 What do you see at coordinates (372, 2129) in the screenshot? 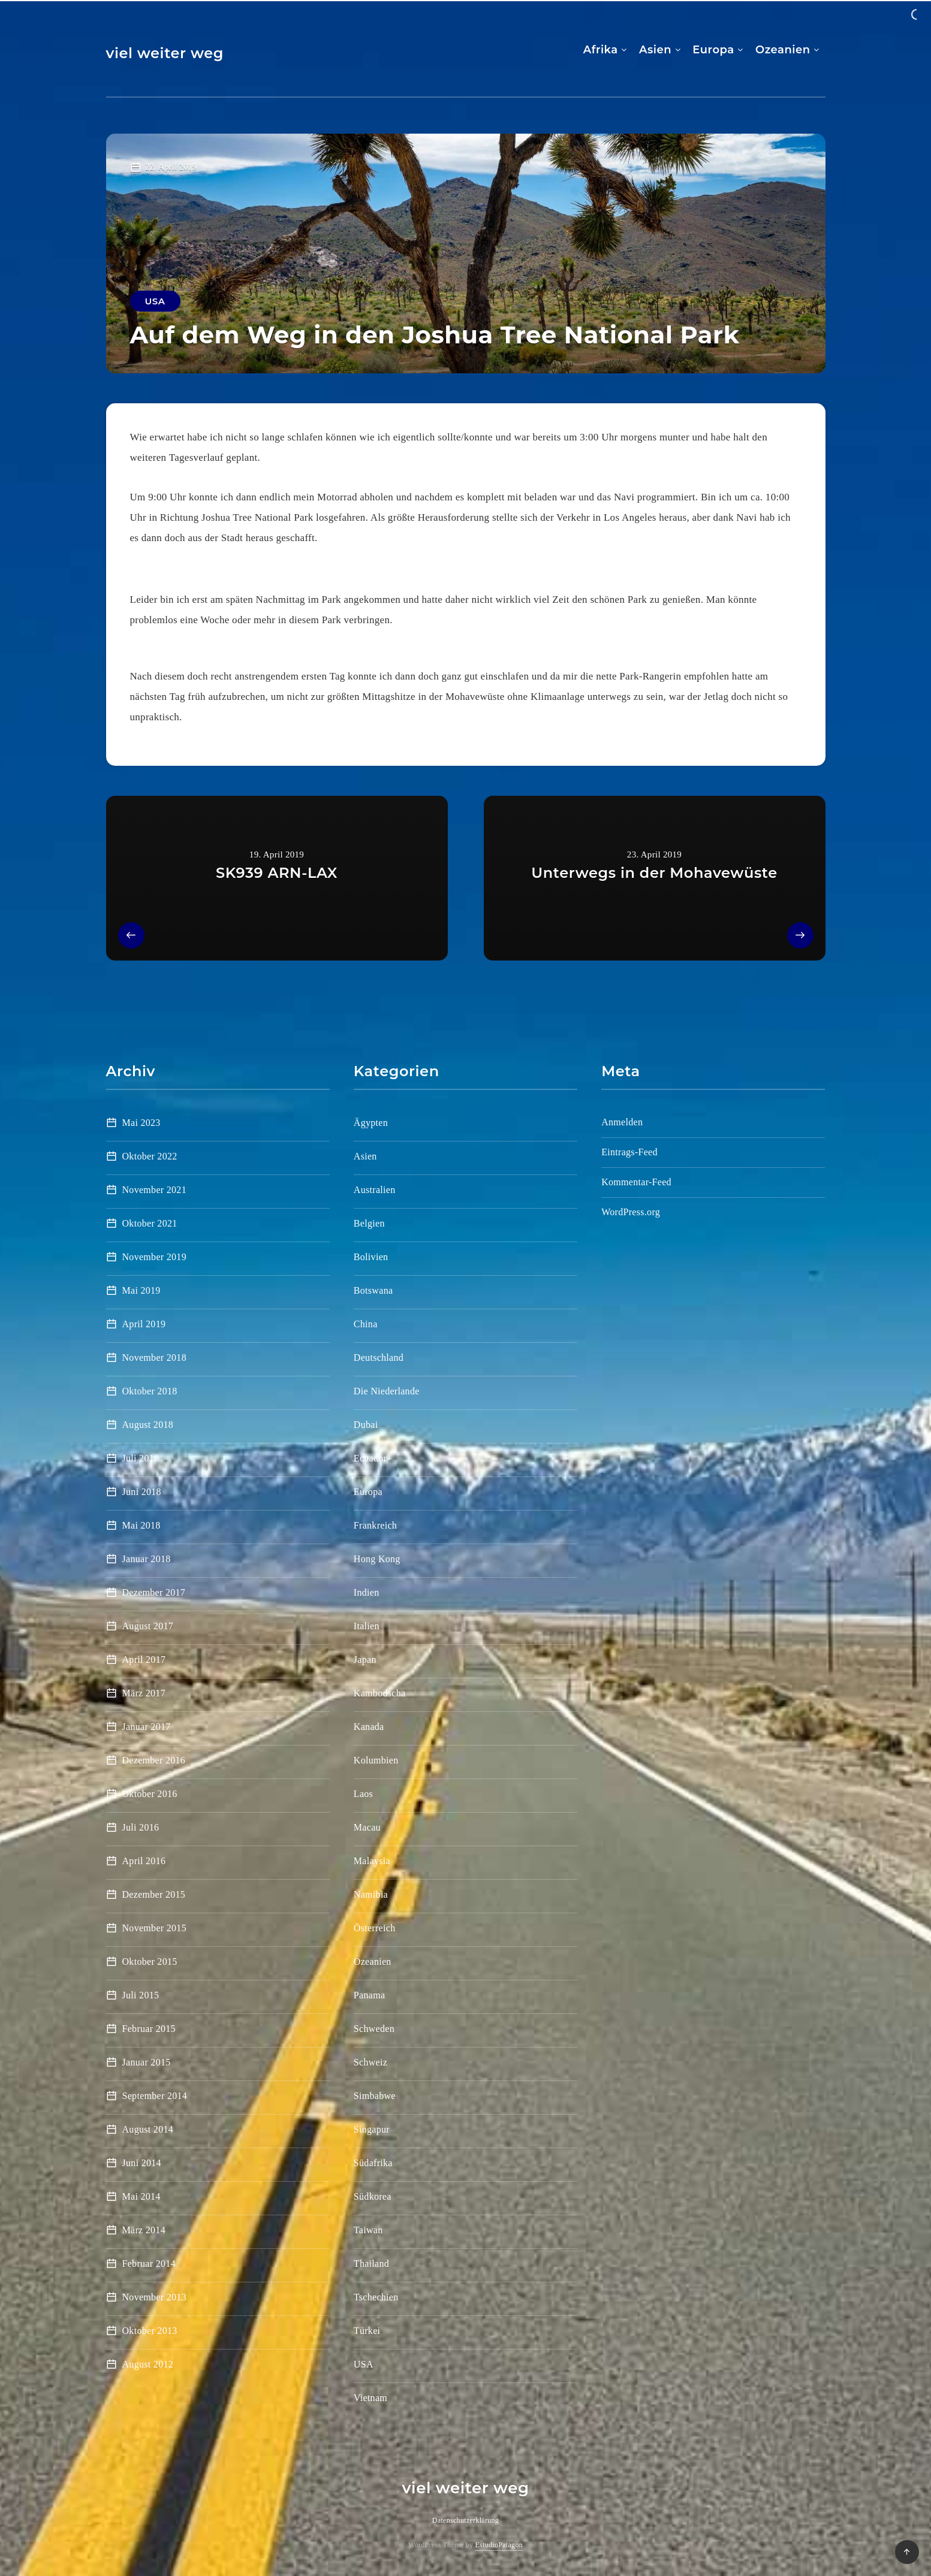
I see `Singapur` at bounding box center [372, 2129].